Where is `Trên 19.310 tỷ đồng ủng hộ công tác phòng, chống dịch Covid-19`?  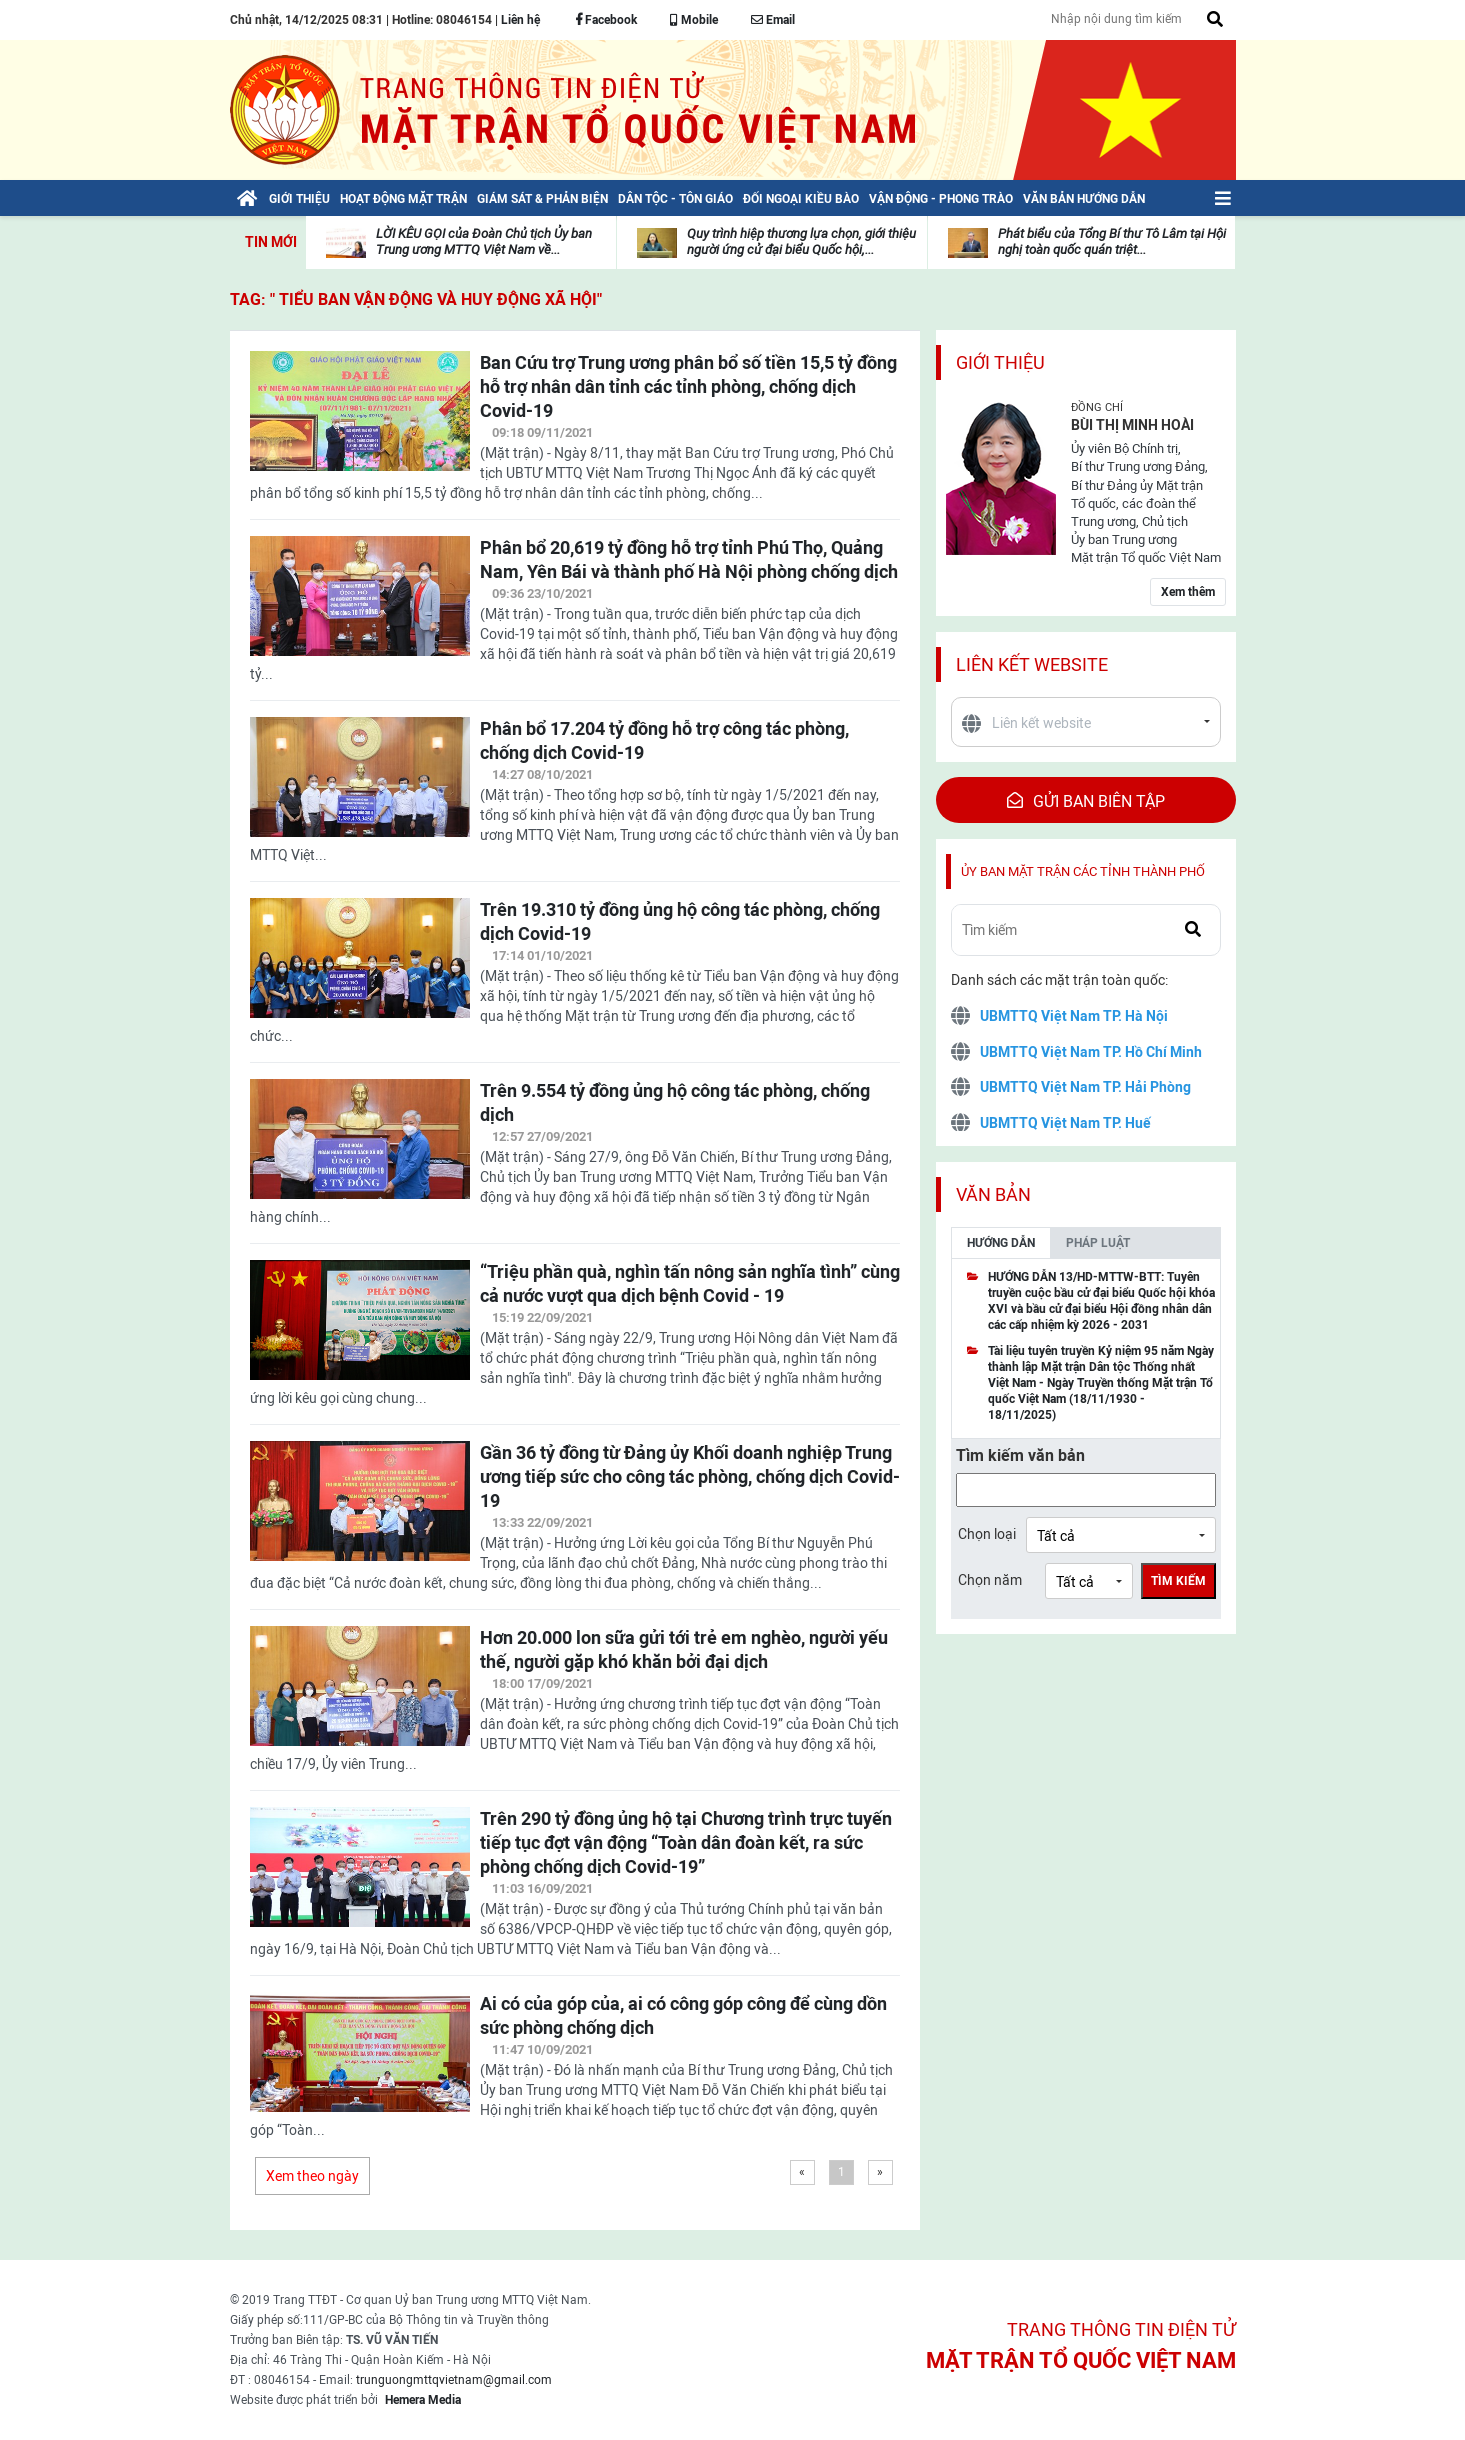
Trên 19.310 tỷ đồng ủng hộ công tác phòng, chống dịch Covid-19 is located at coordinates (680, 921).